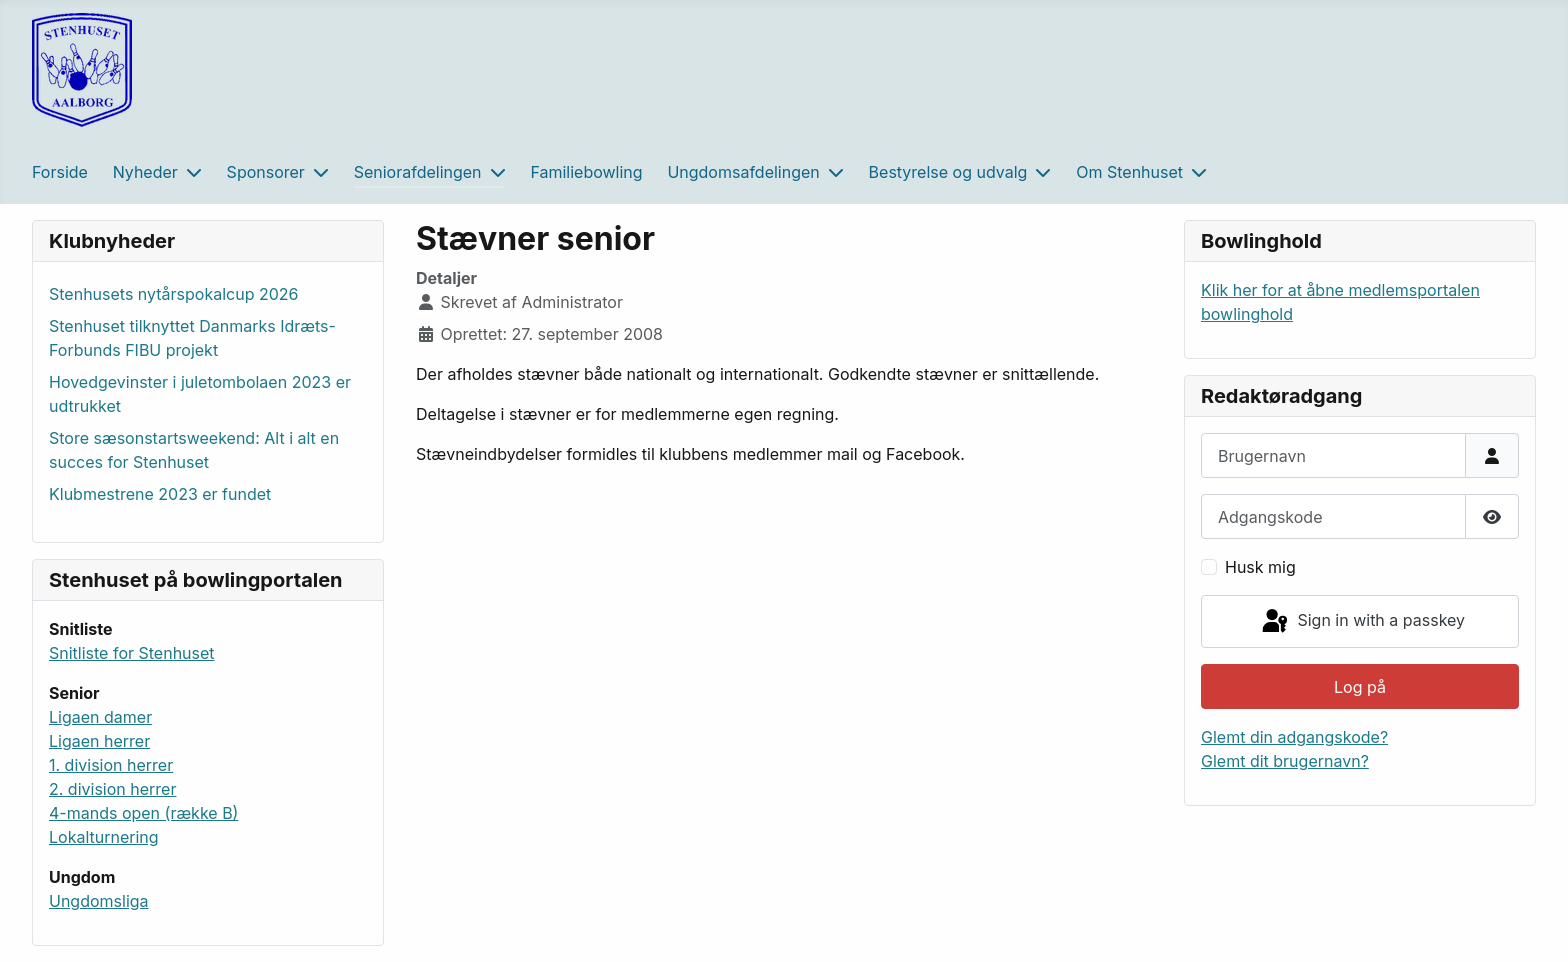  I want to click on Ligaen herrer, so click(99, 741).